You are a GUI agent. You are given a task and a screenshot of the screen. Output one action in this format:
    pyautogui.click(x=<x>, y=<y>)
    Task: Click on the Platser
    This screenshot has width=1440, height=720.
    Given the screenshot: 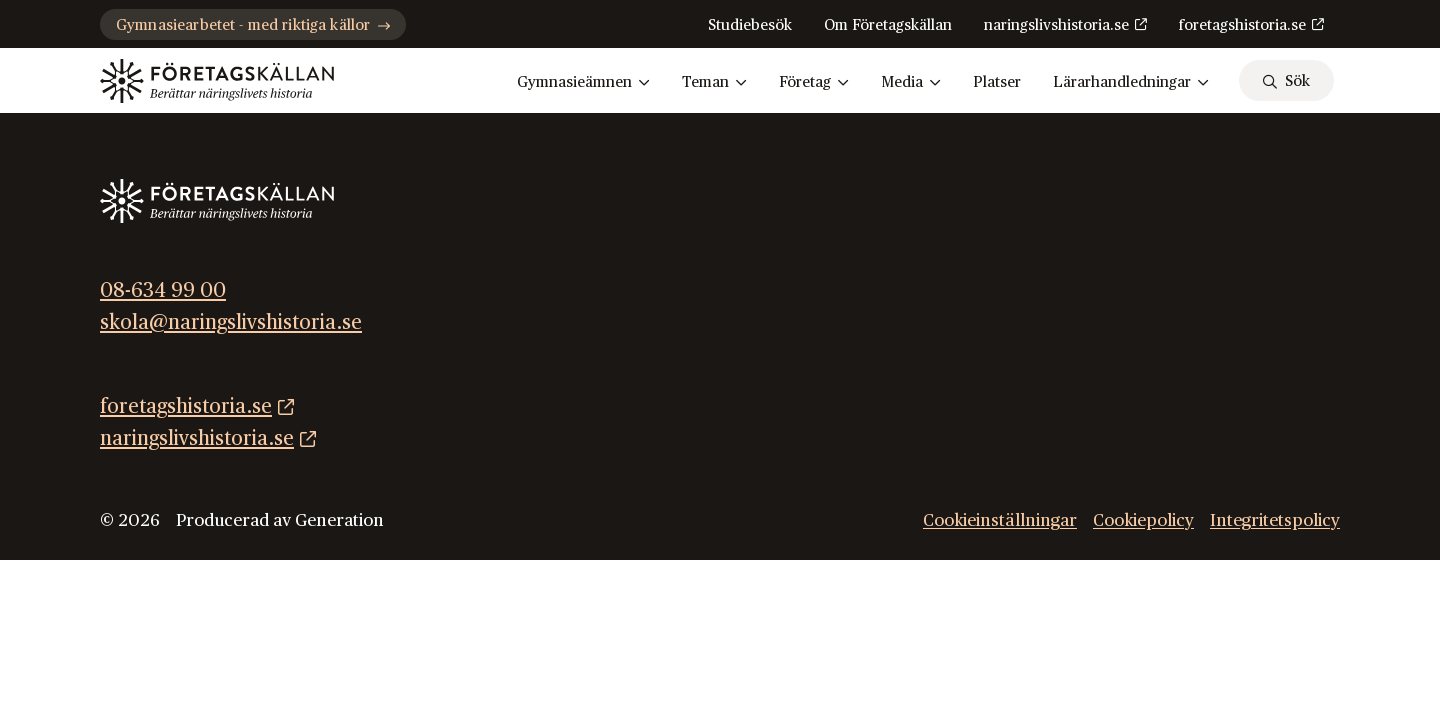 What is the action you would take?
    pyautogui.click(x=997, y=82)
    